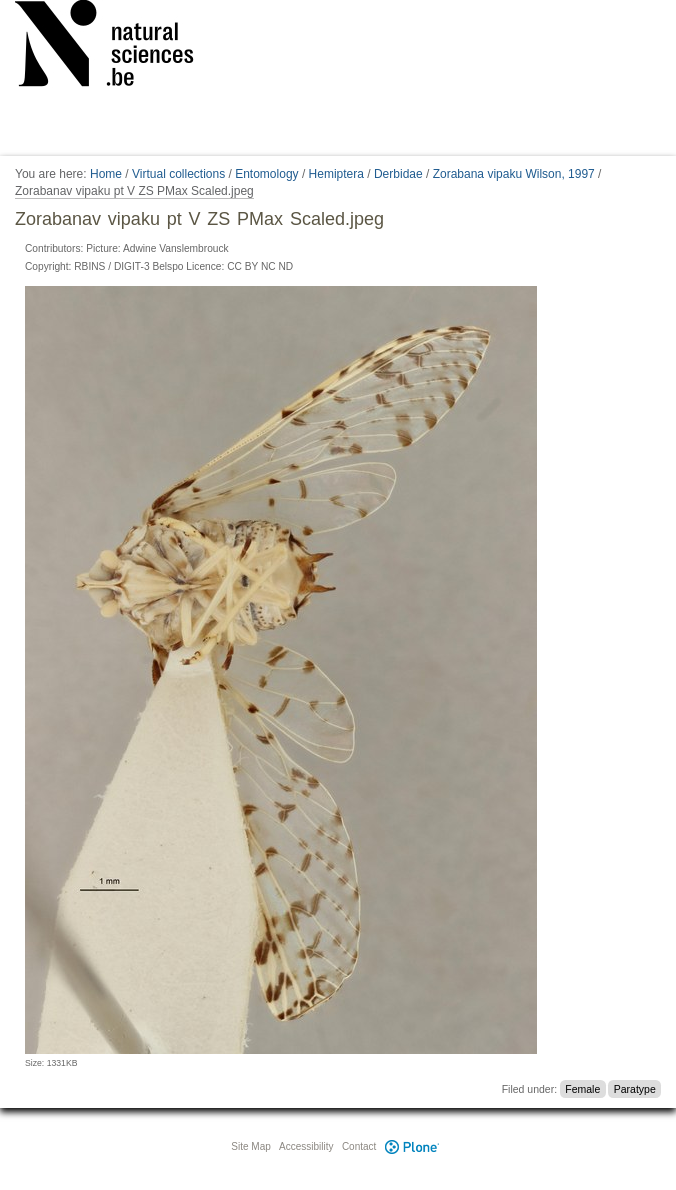 This screenshot has width=676, height=1190. I want to click on Contact, so click(359, 1146).